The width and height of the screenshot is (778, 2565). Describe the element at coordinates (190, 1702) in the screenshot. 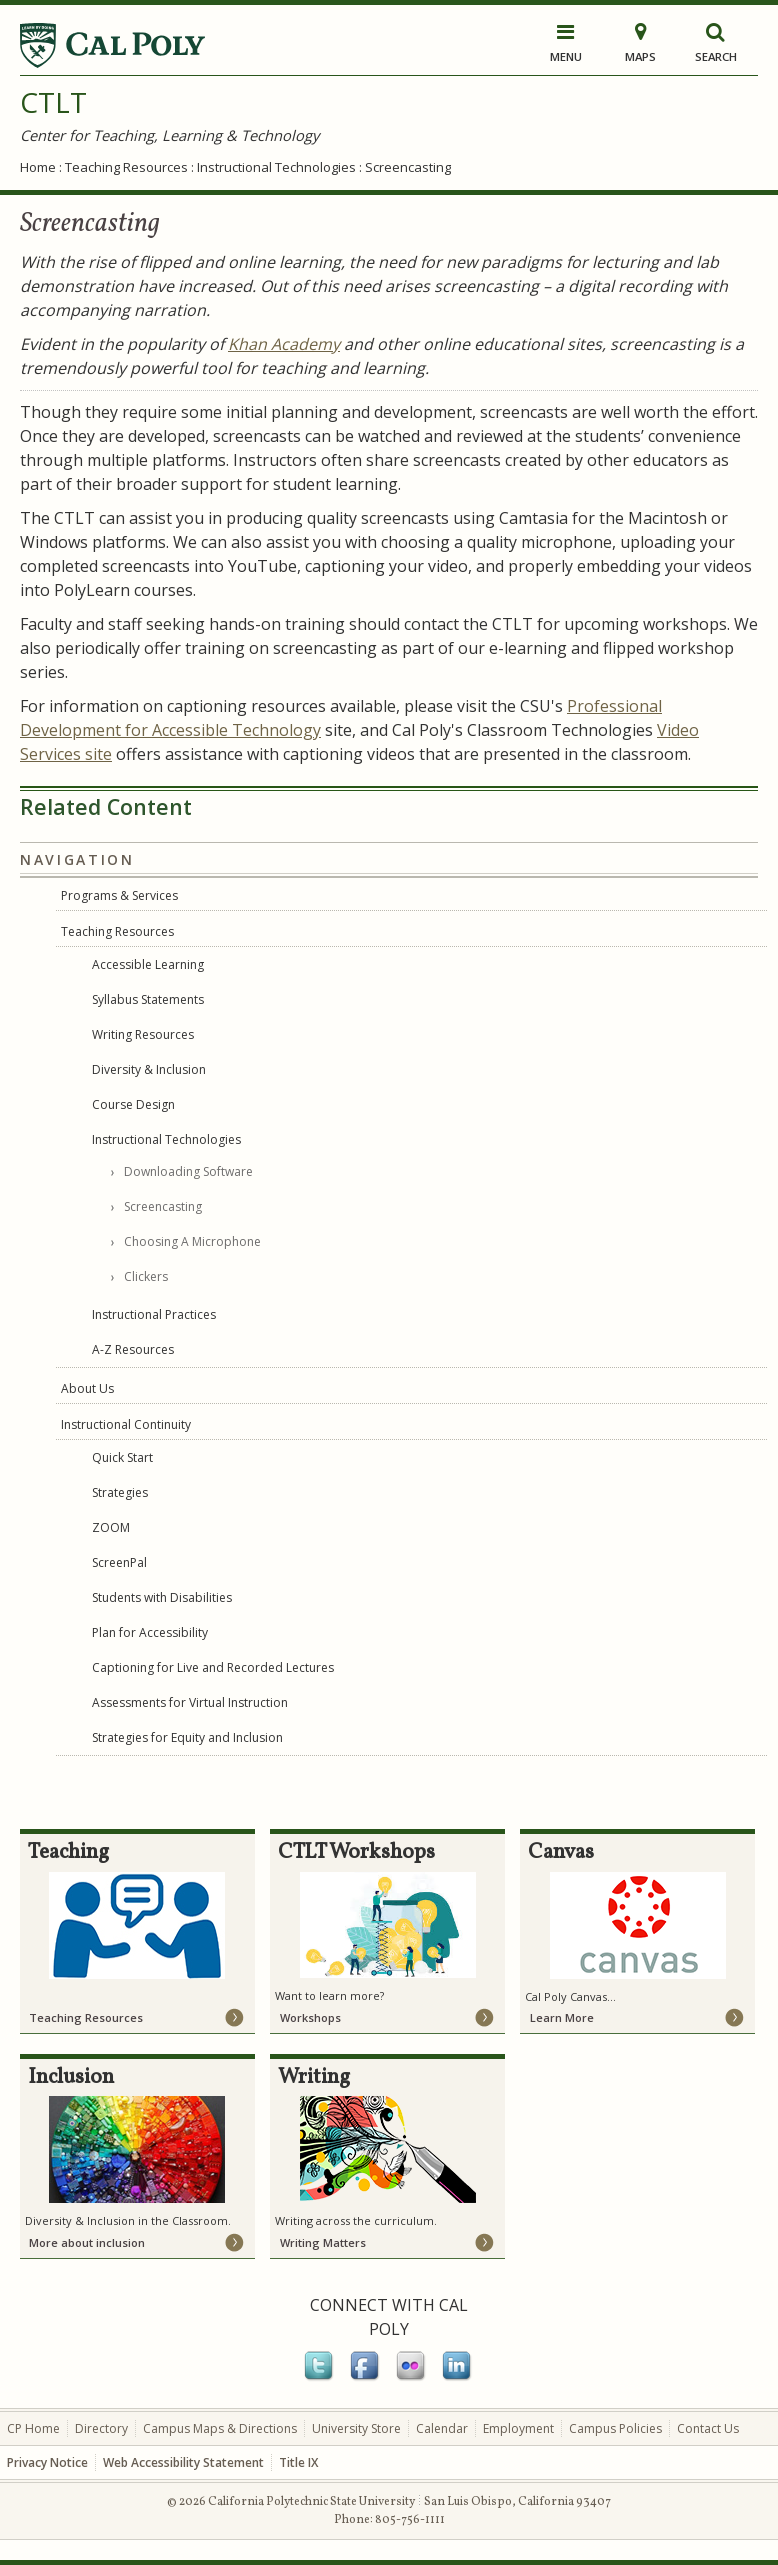

I see `Assessments for Virtual Instruction` at that location.